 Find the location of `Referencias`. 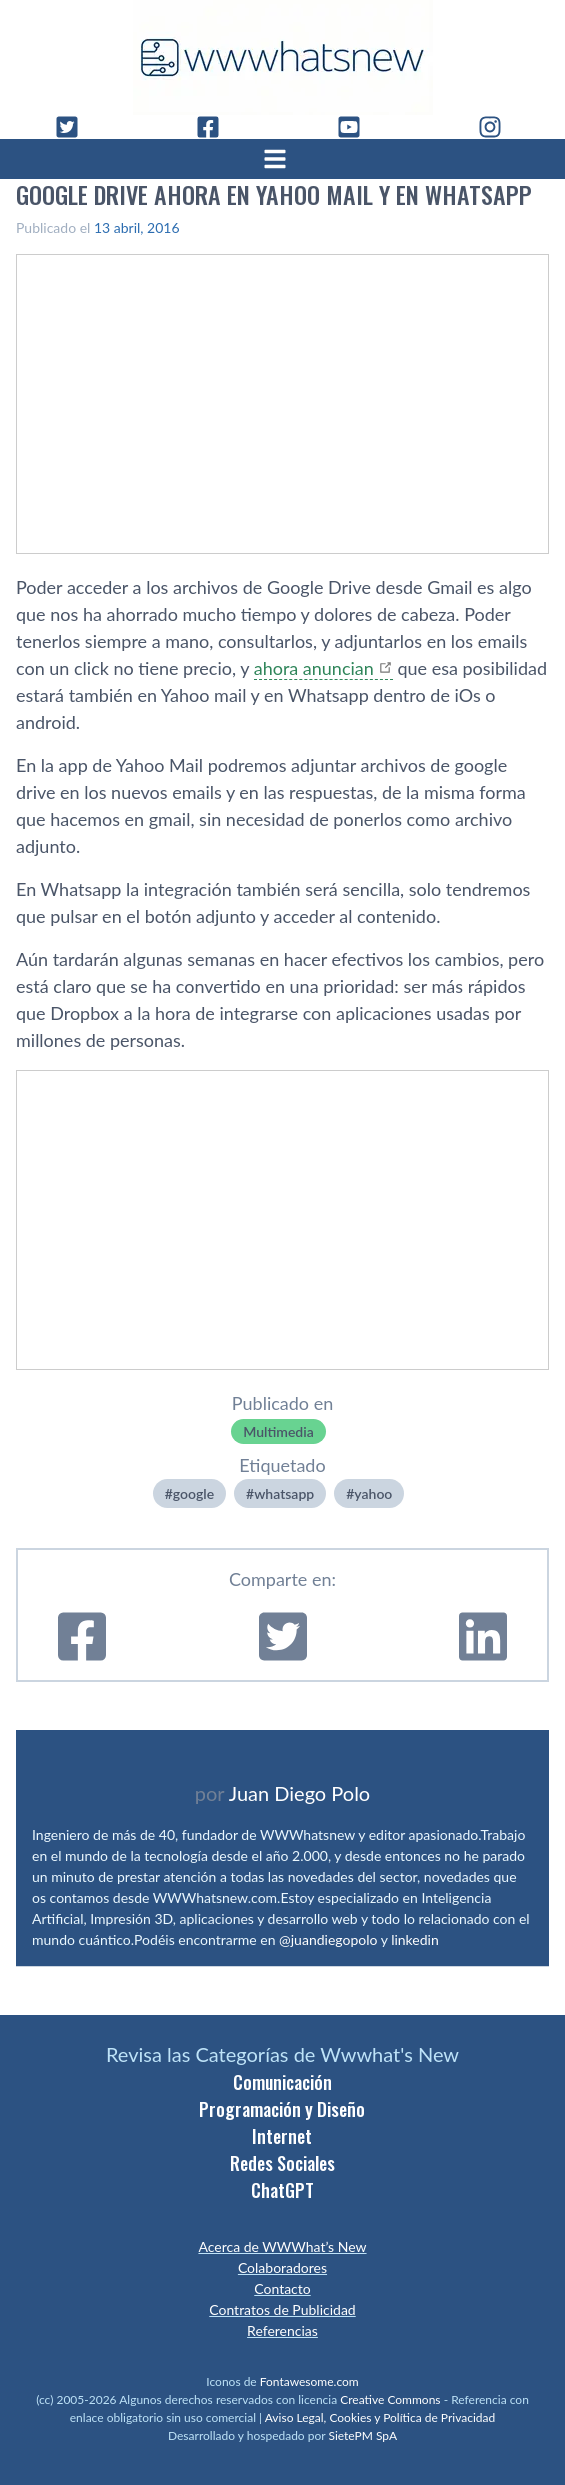

Referencias is located at coordinates (282, 2330).